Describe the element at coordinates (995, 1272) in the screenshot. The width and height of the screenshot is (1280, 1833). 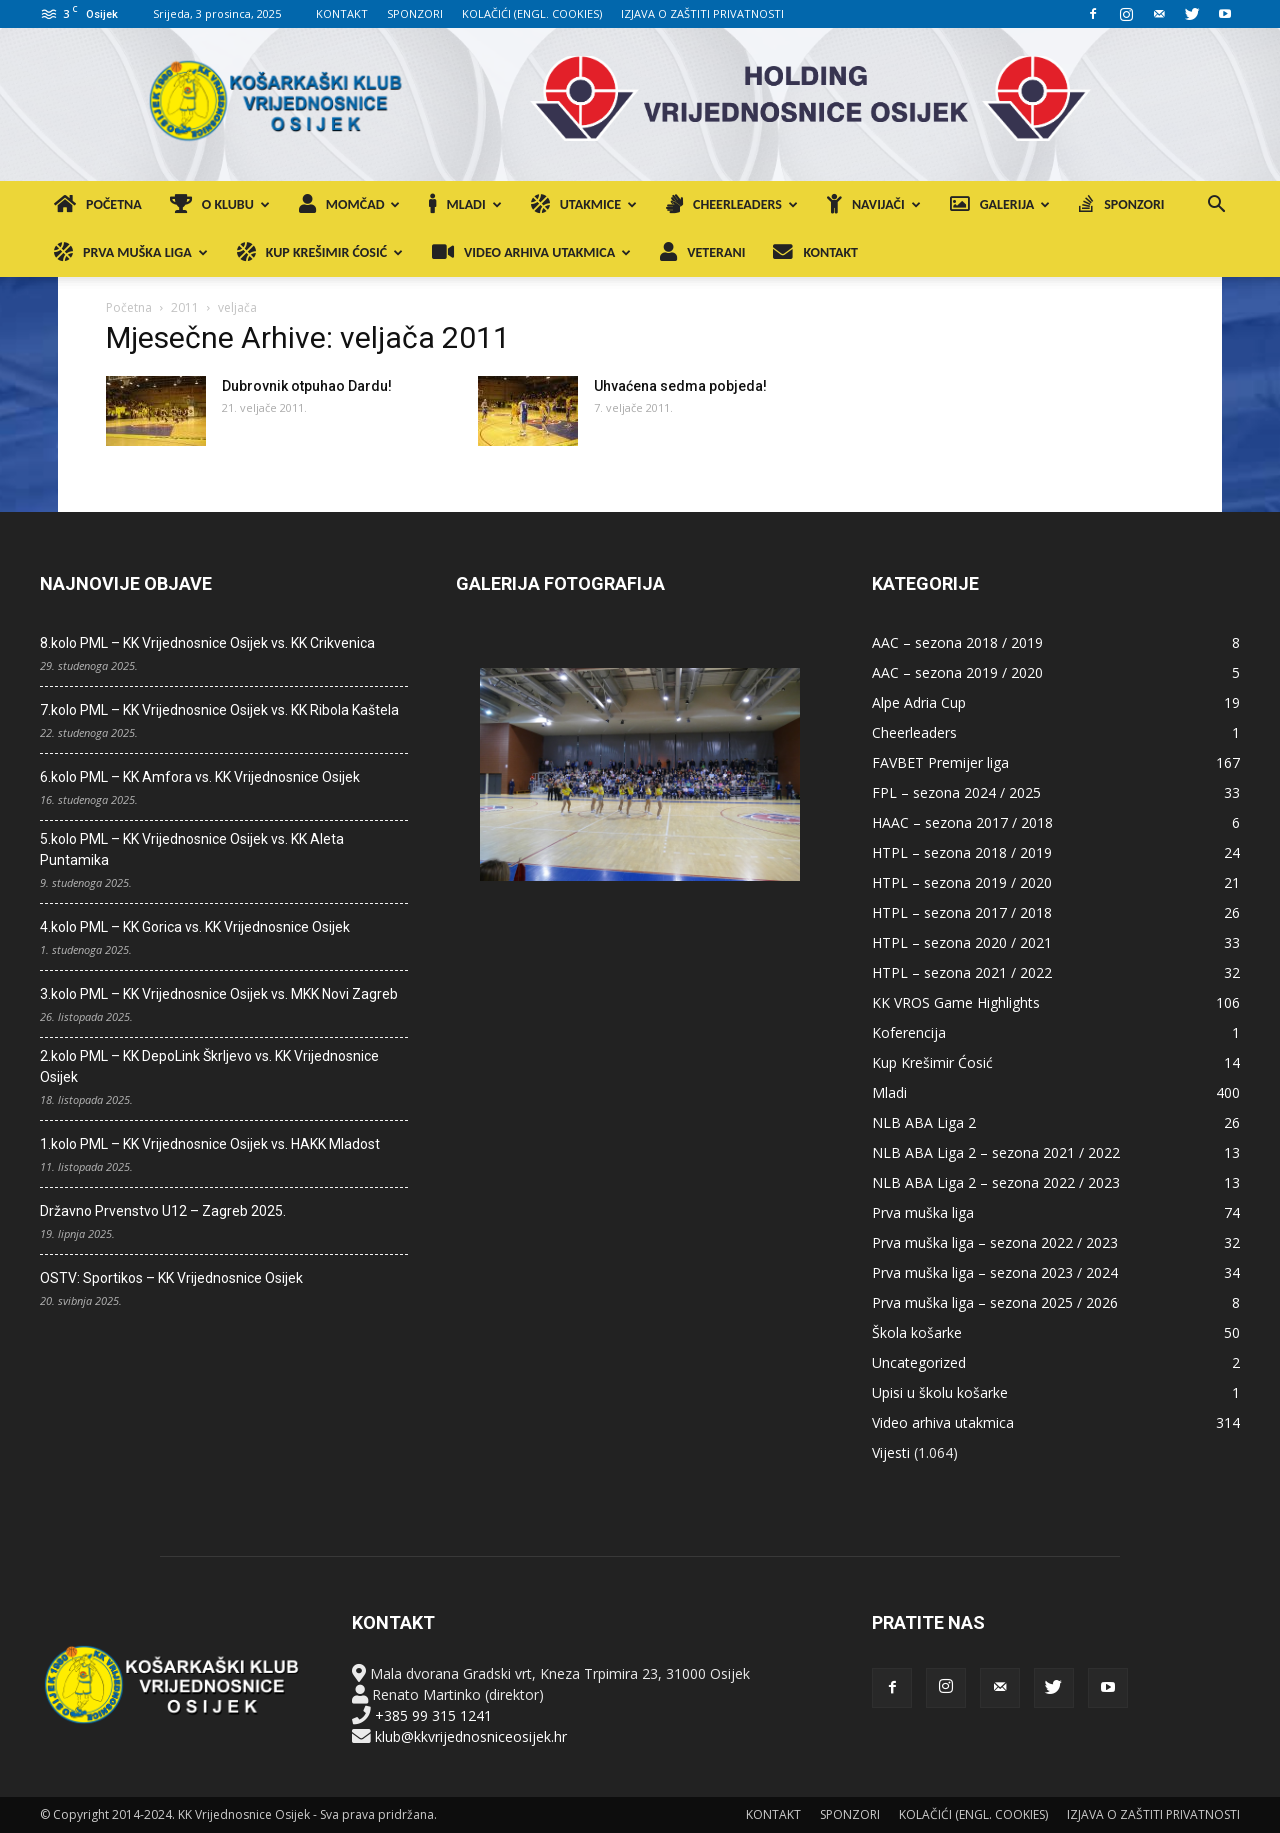
I see `Prva muška liga – sezona 2023 / 2024` at that location.